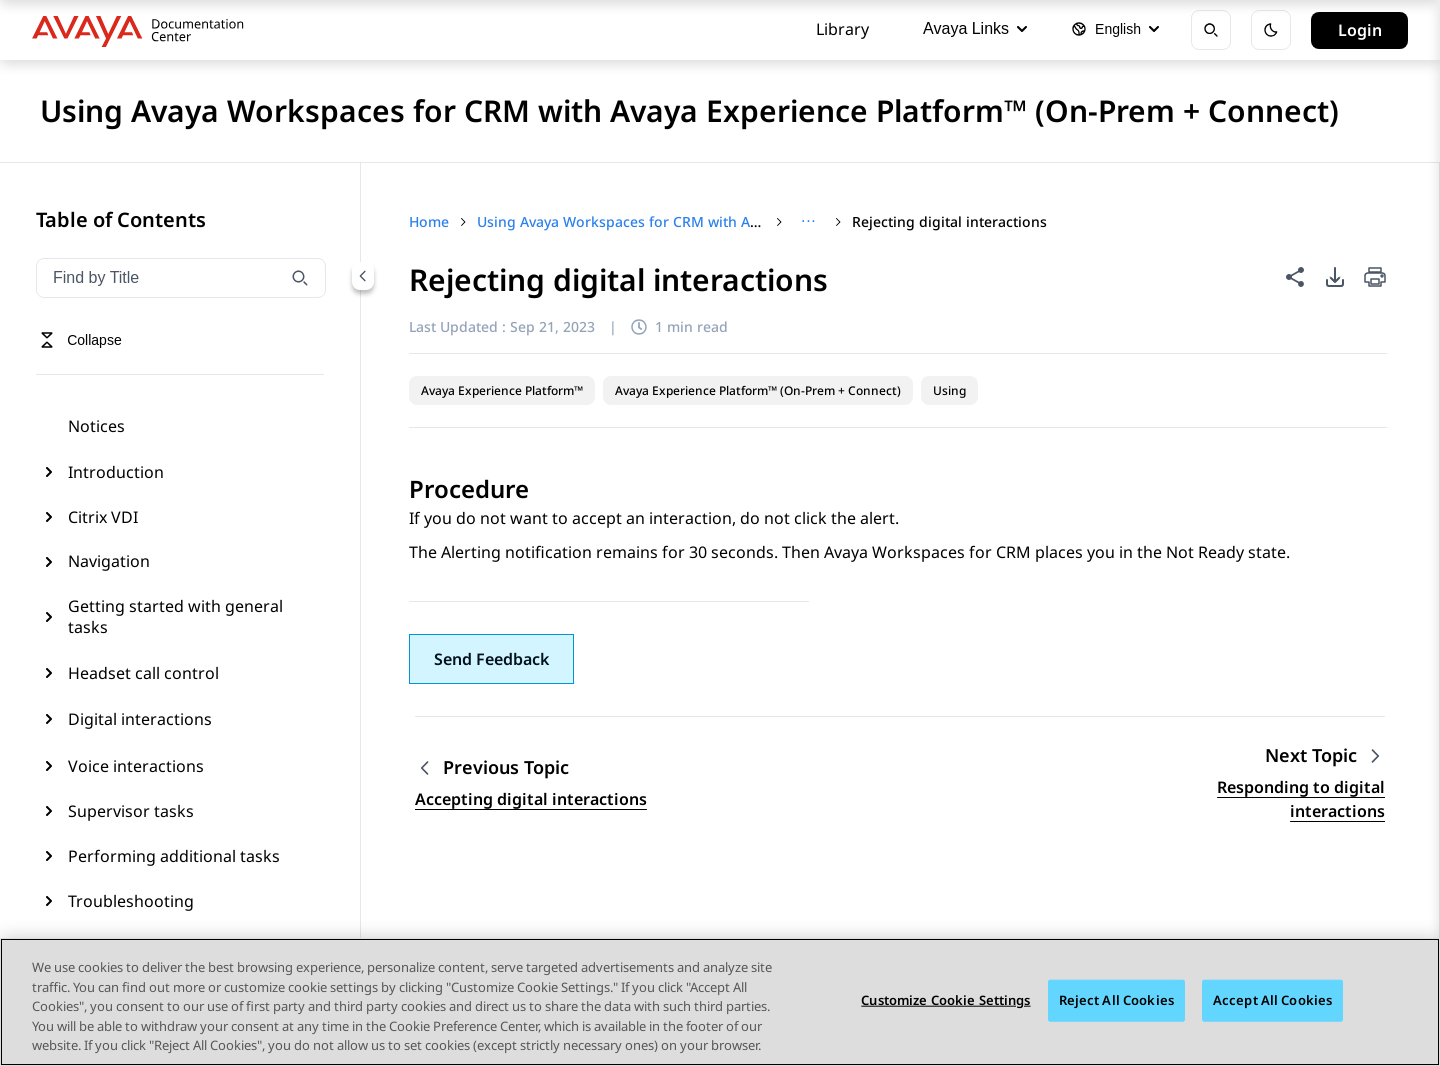  What do you see at coordinates (808, 222) in the screenshot?
I see `[Show full breadcrumb path]` at bounding box center [808, 222].